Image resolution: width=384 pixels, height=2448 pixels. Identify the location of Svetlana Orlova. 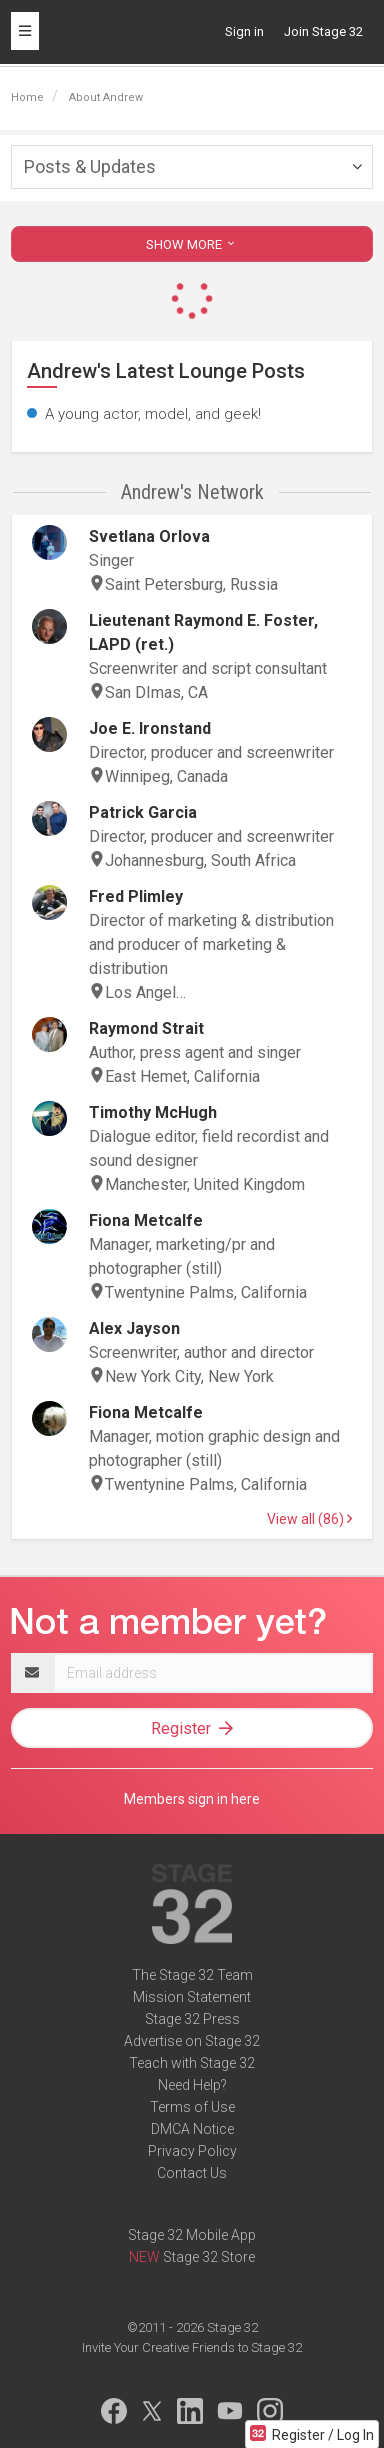
(149, 536).